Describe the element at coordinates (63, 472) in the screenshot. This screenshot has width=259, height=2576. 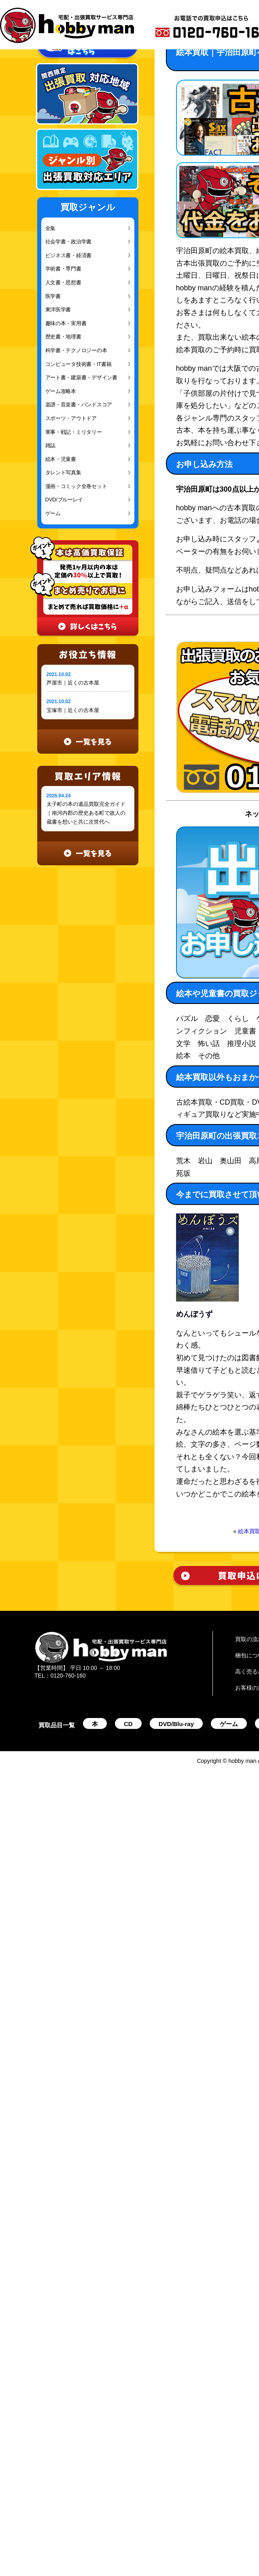
I see `タレント写真集` at that location.